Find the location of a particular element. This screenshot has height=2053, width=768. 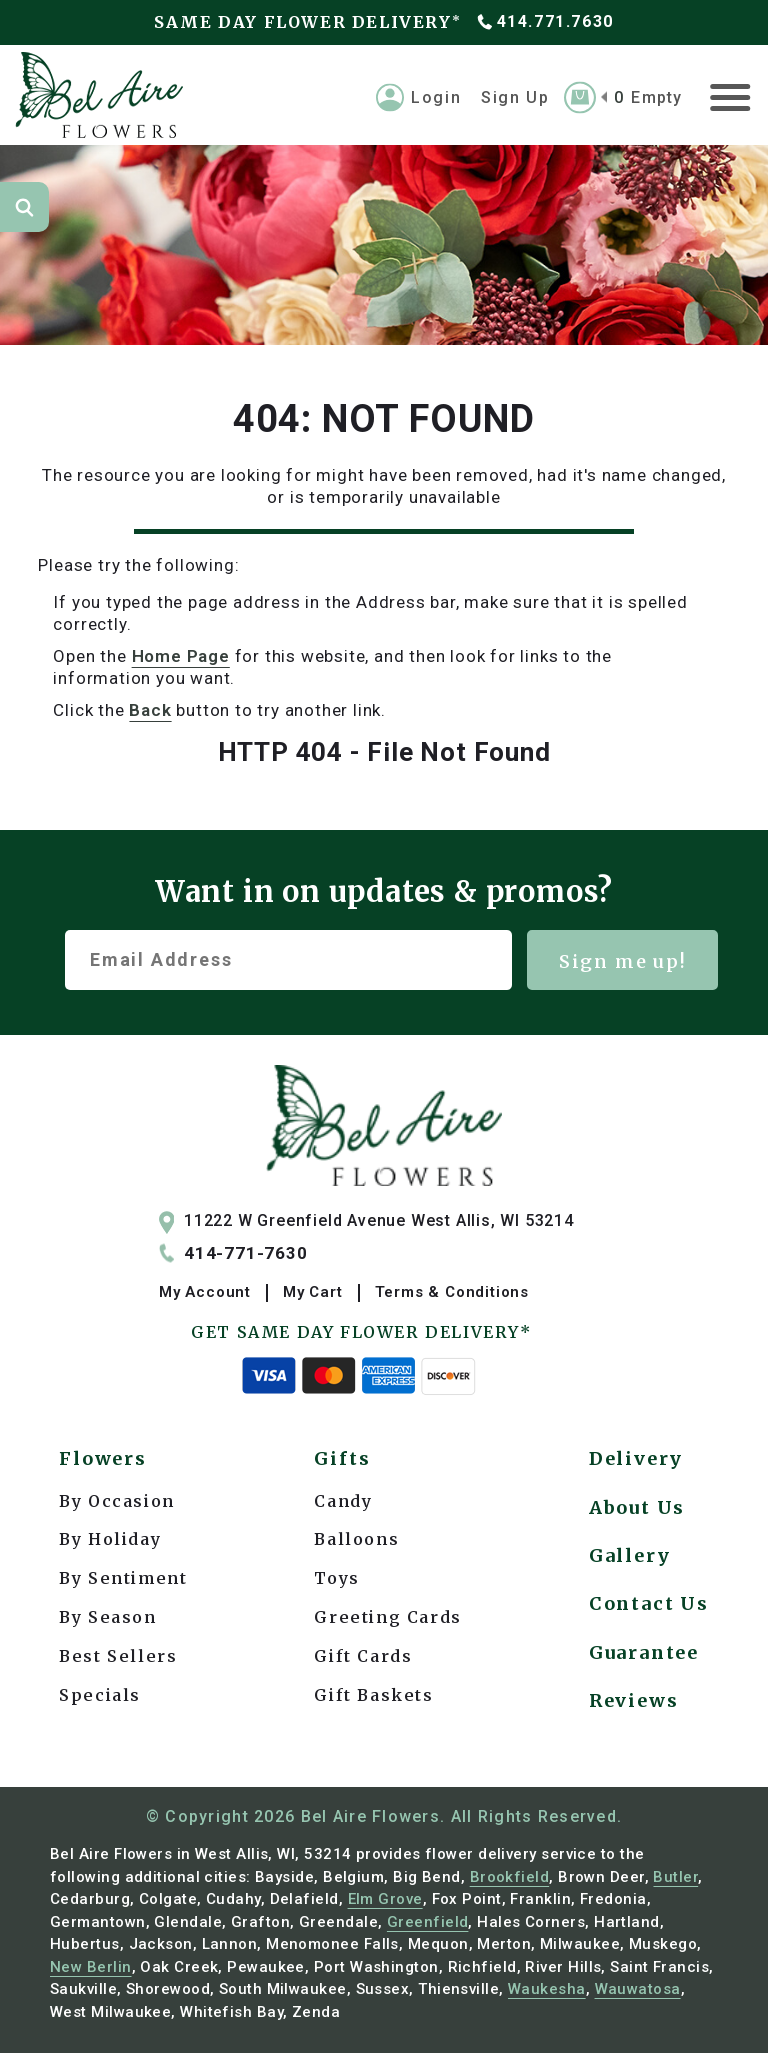

Sign me up! is located at coordinates (623, 961).